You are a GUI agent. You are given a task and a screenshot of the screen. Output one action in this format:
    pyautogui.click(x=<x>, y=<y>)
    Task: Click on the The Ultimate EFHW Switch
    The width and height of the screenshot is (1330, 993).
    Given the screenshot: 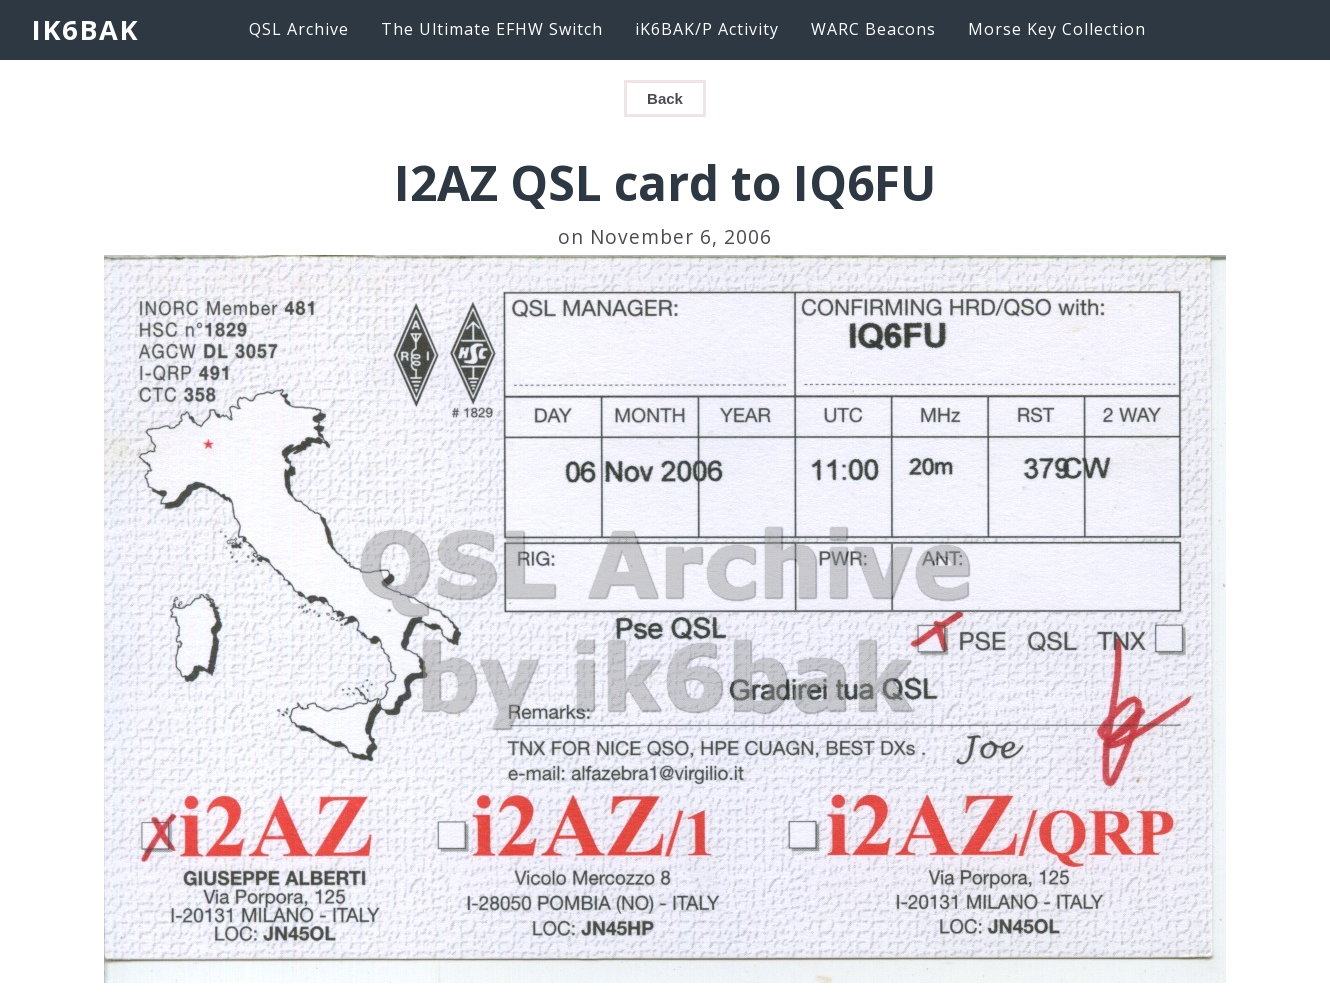 What is the action you would take?
    pyautogui.click(x=492, y=29)
    